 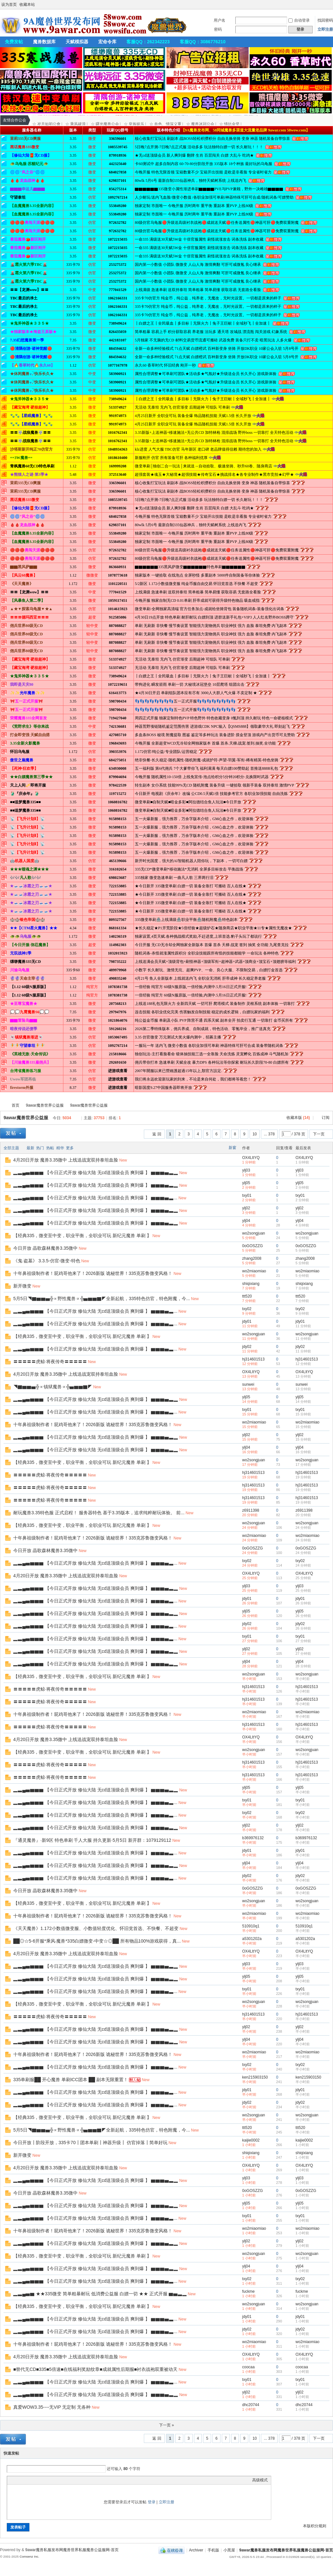 I want to click on 找回密码, so click(x=325, y=20).